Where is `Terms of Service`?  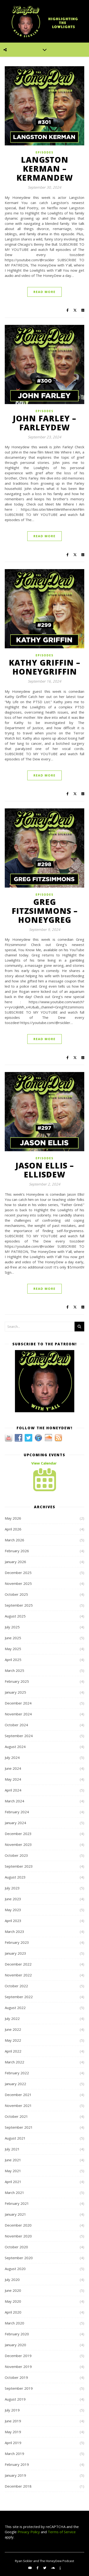
Terms of Service is located at coordinates (62, 2531).